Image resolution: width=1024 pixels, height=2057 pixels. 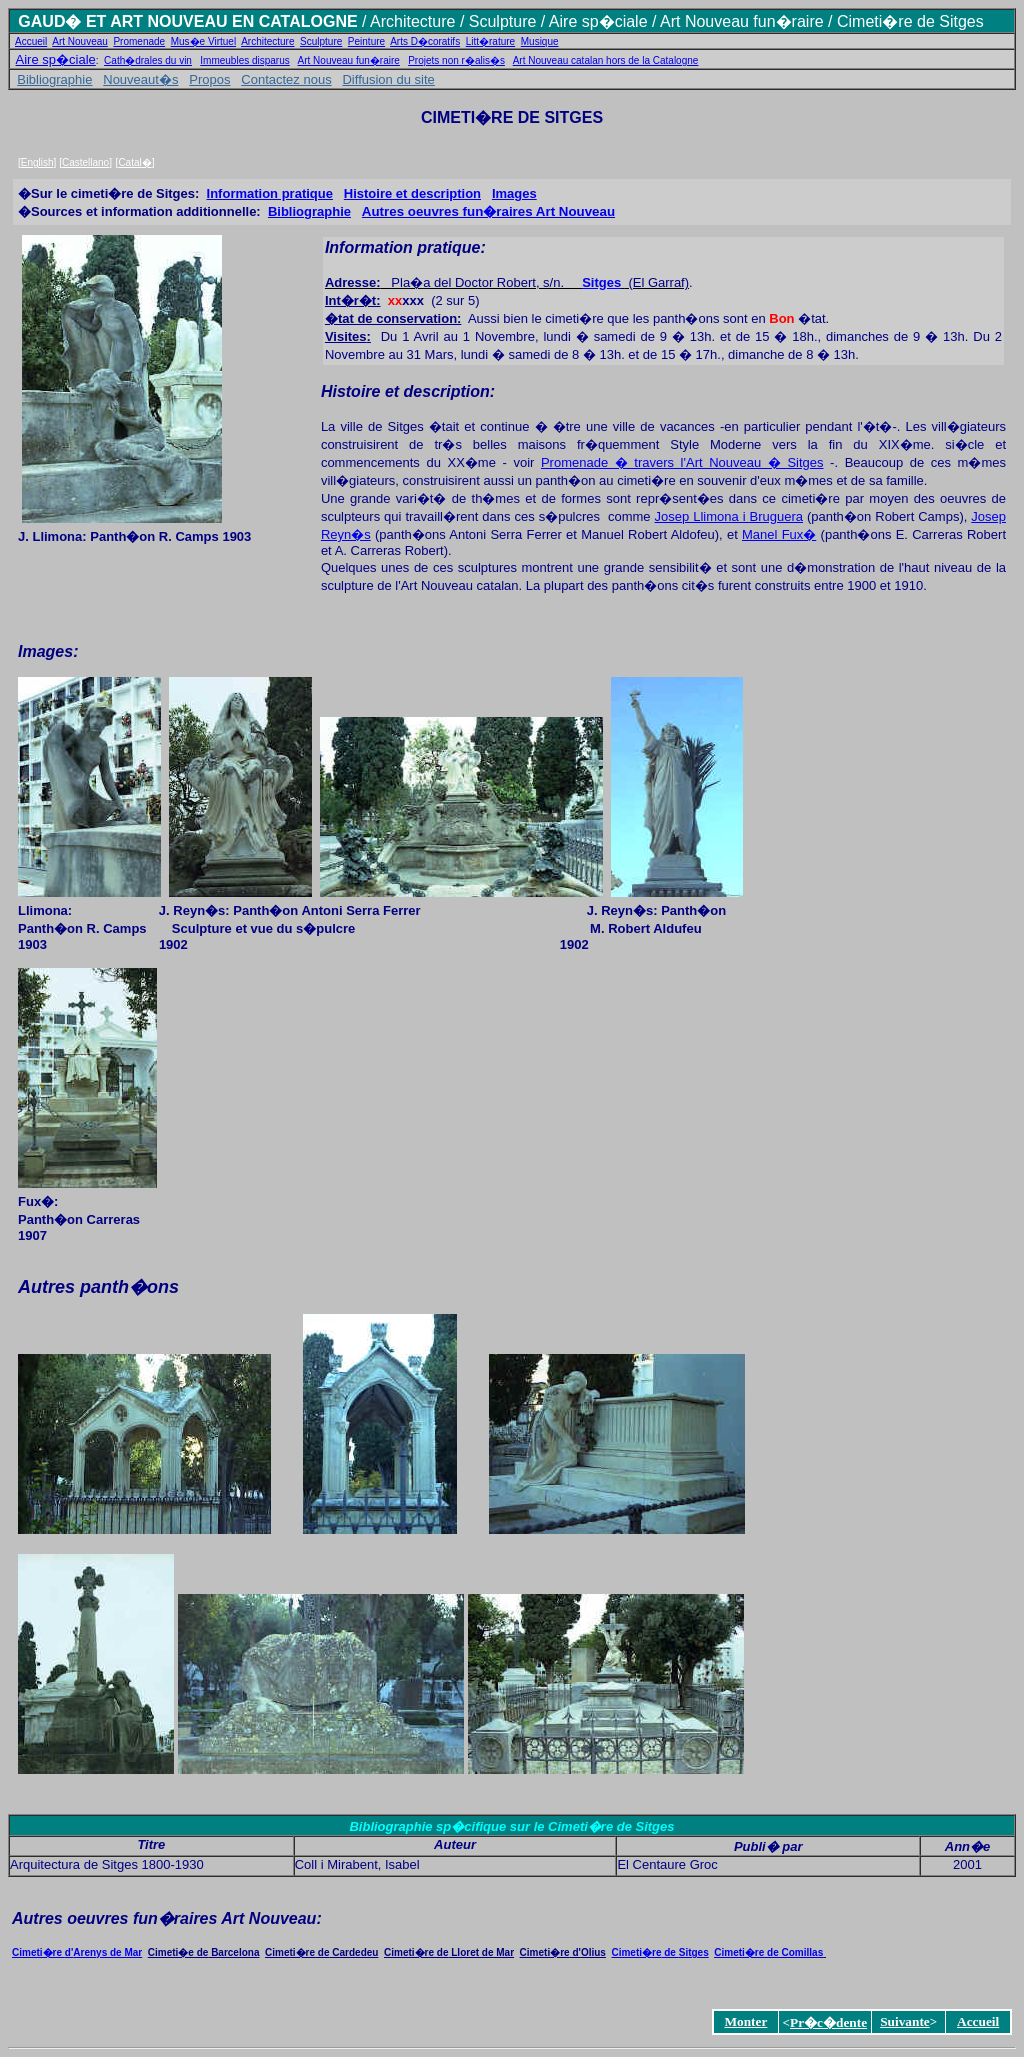 I want to click on Catal�, so click(x=134, y=162).